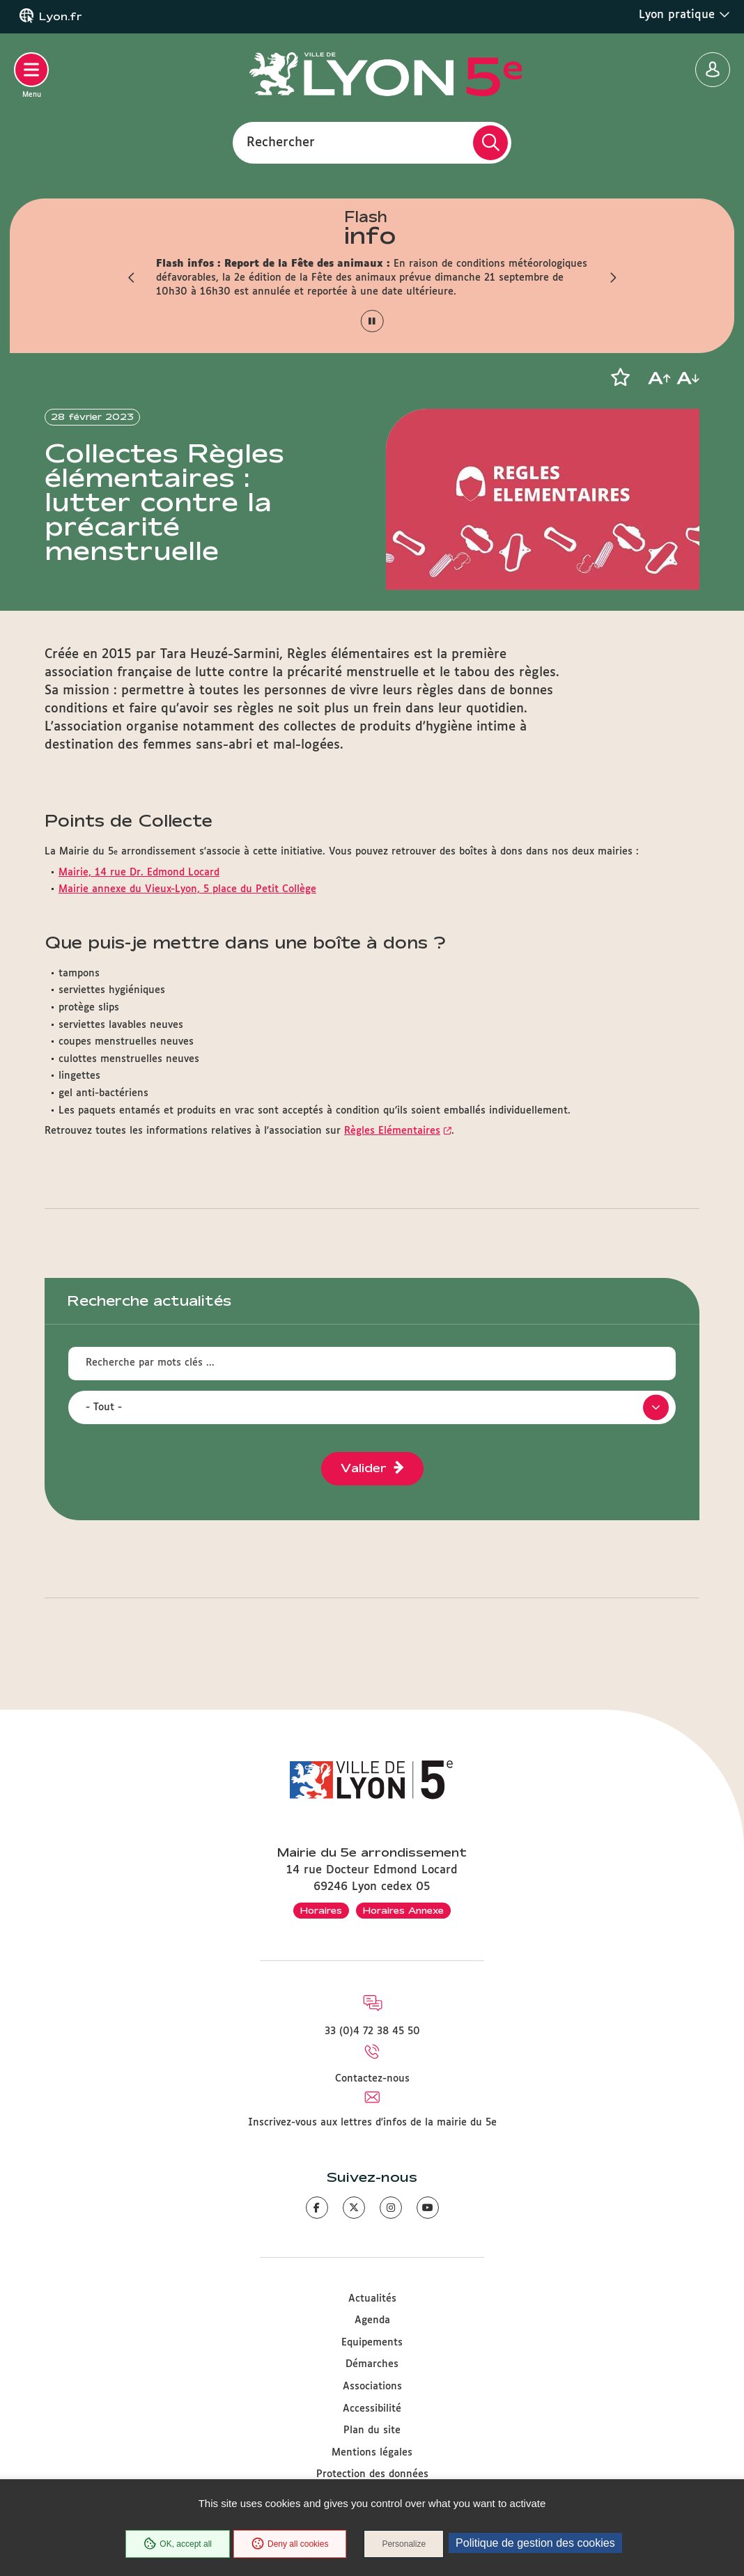  Describe the element at coordinates (289, 2544) in the screenshot. I see `Deny all cookies` at that location.